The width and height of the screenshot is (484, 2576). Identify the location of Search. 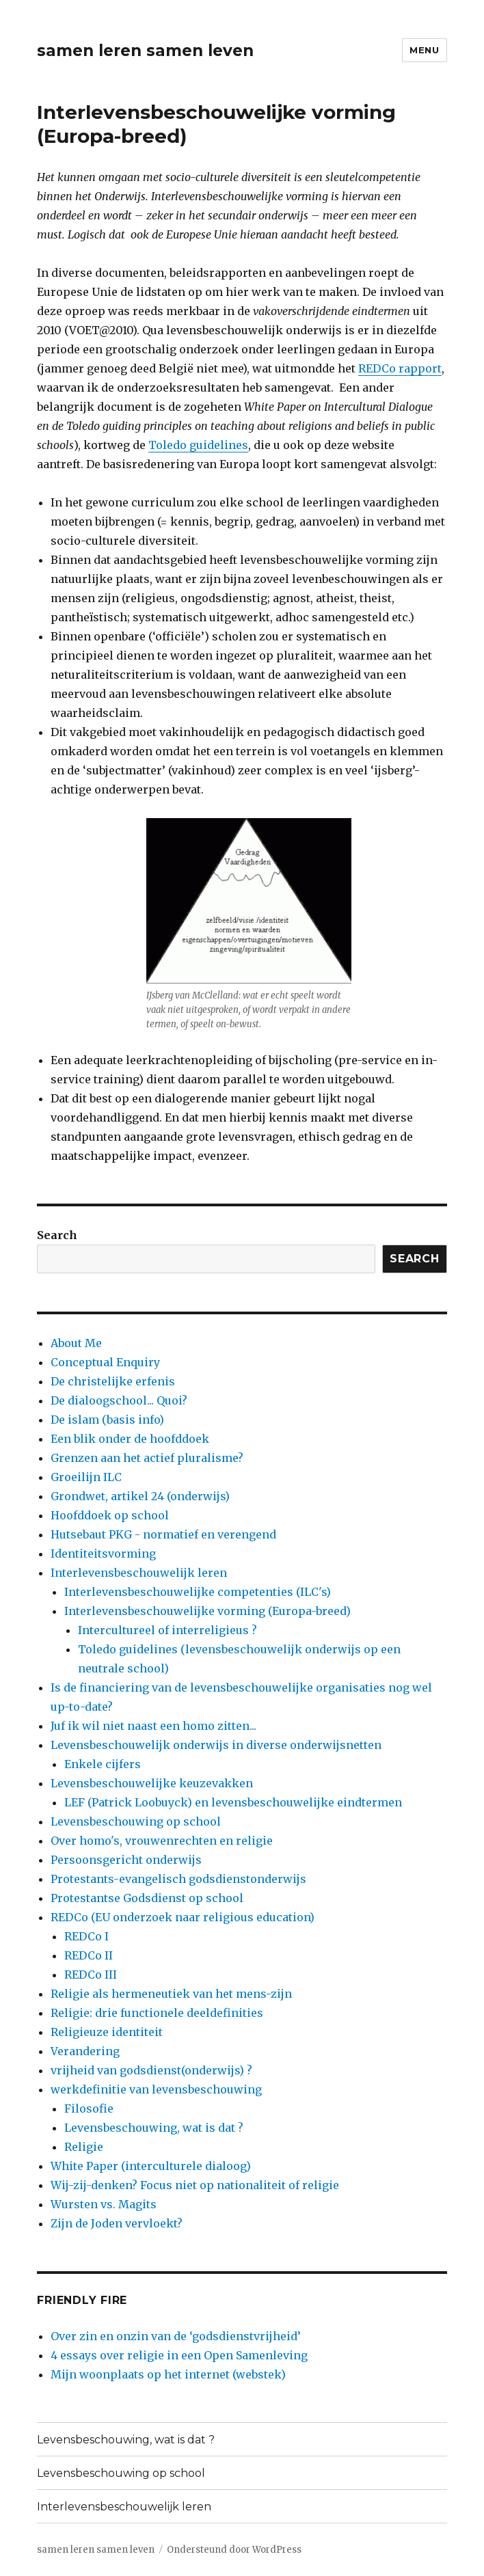
(57, 1235).